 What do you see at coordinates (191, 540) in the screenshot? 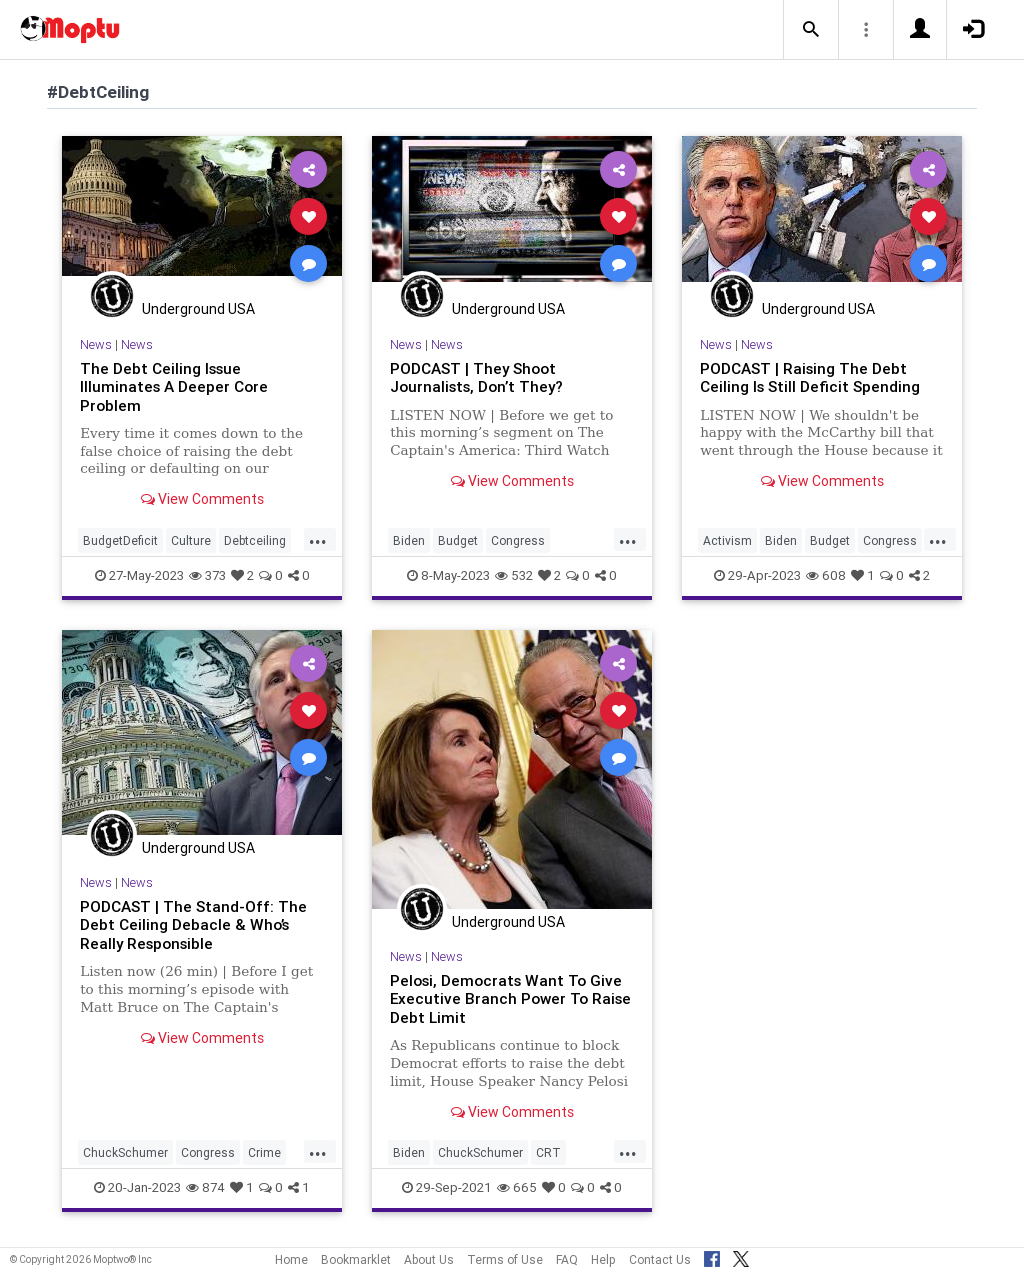
I see `Culture` at bounding box center [191, 540].